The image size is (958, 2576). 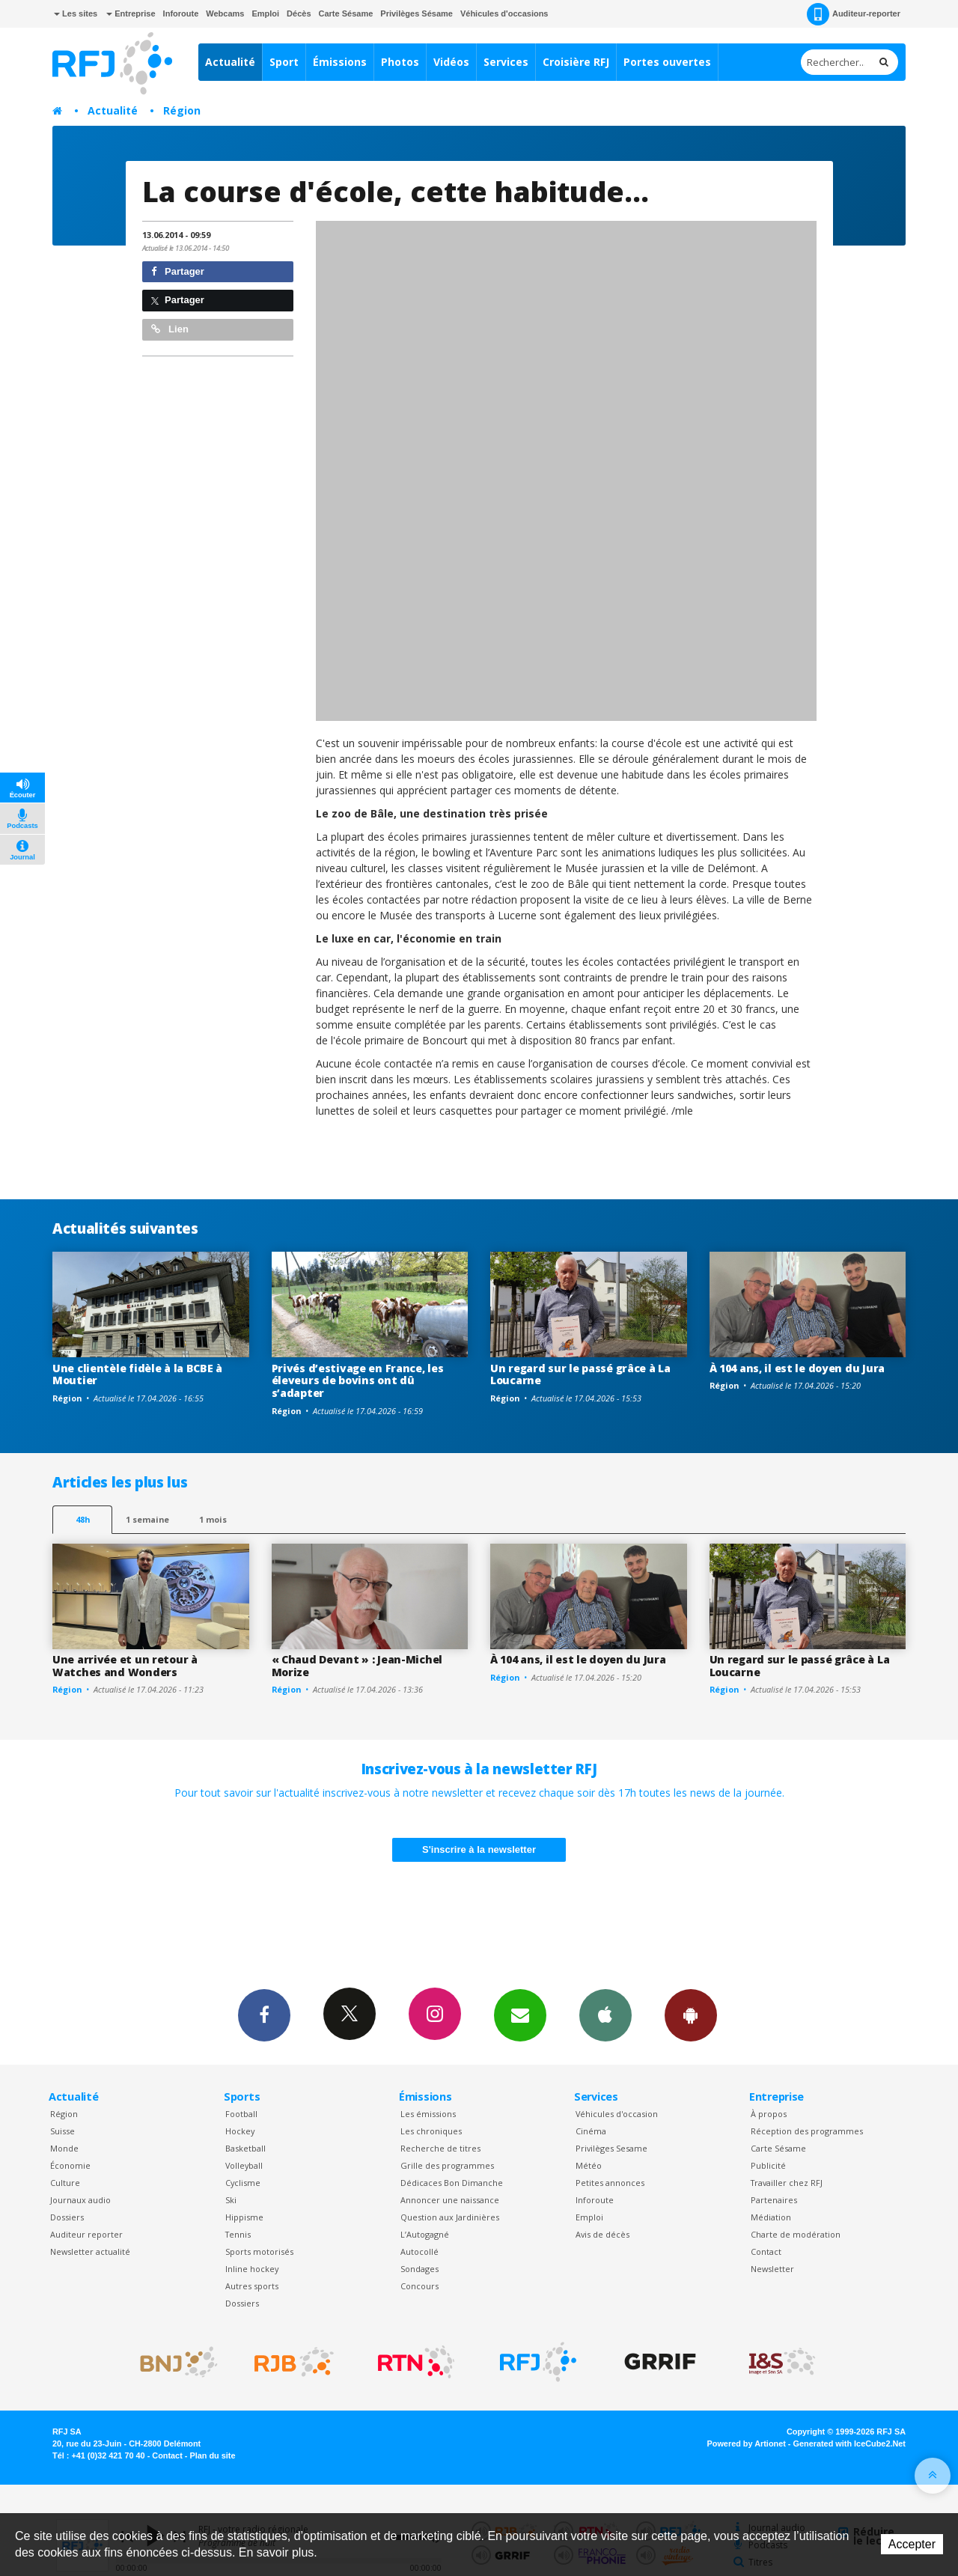 I want to click on Newsletters, so click(x=520, y=2014).